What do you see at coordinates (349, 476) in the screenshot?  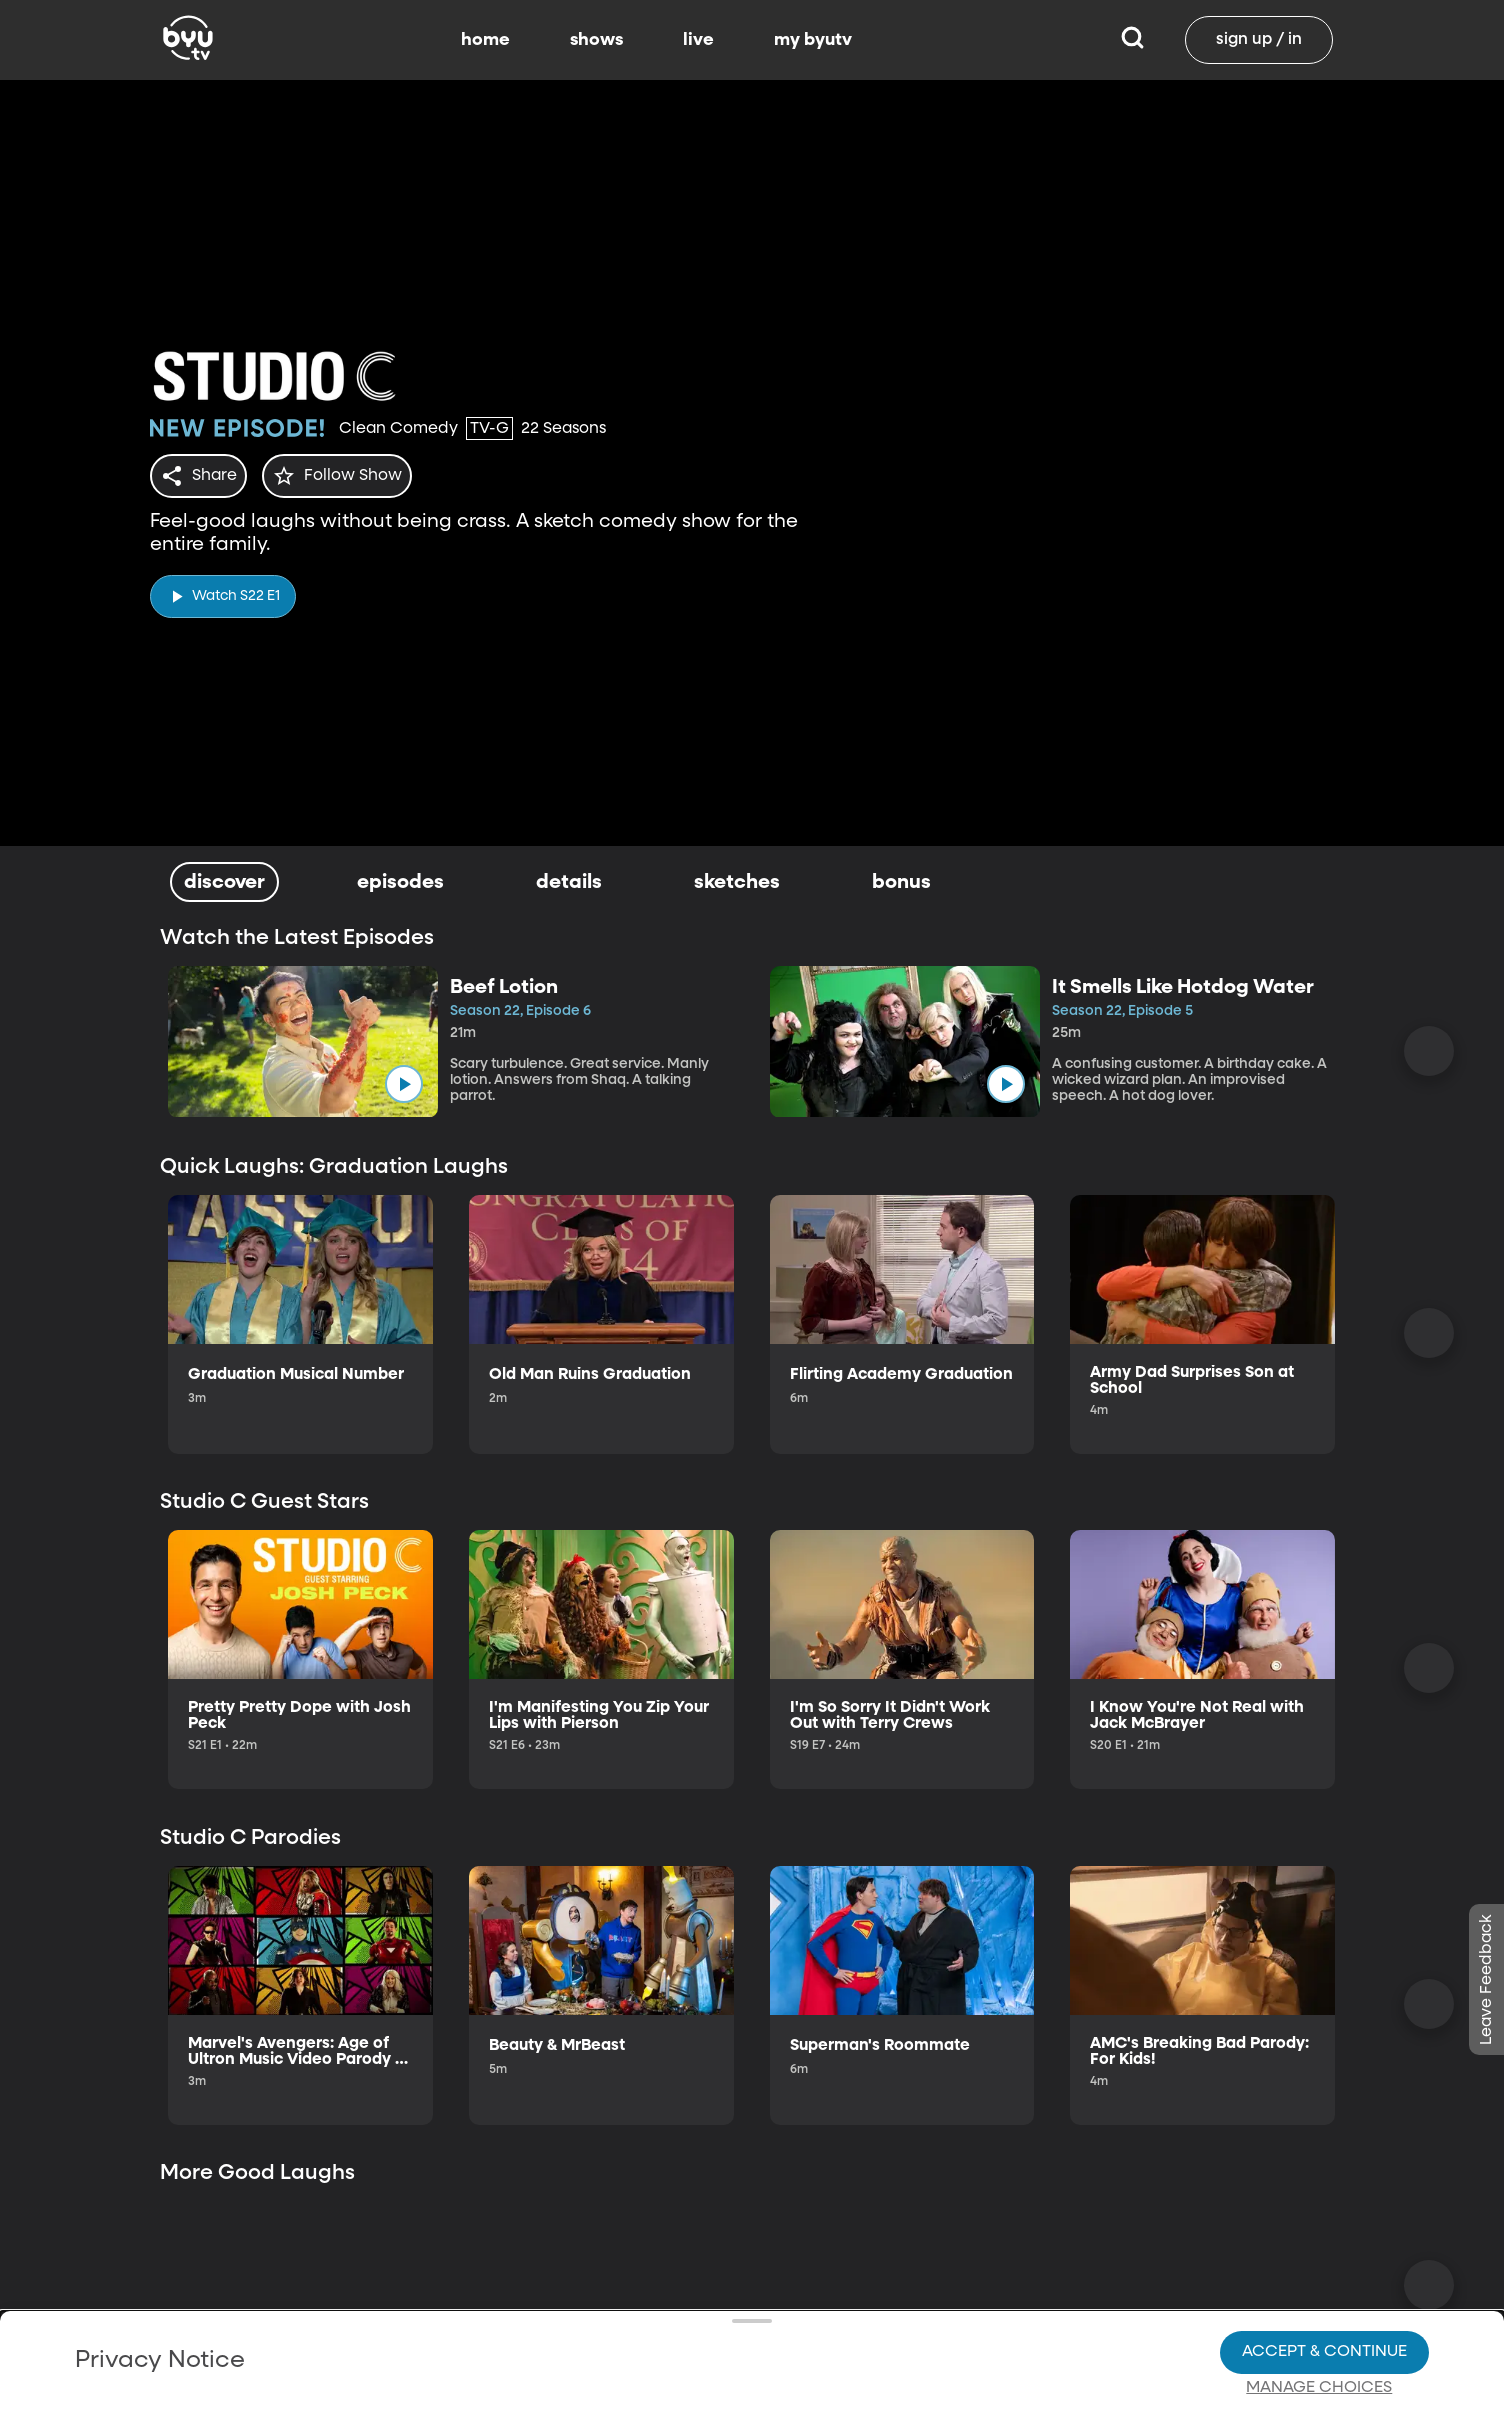 I see `[star]` at bounding box center [349, 476].